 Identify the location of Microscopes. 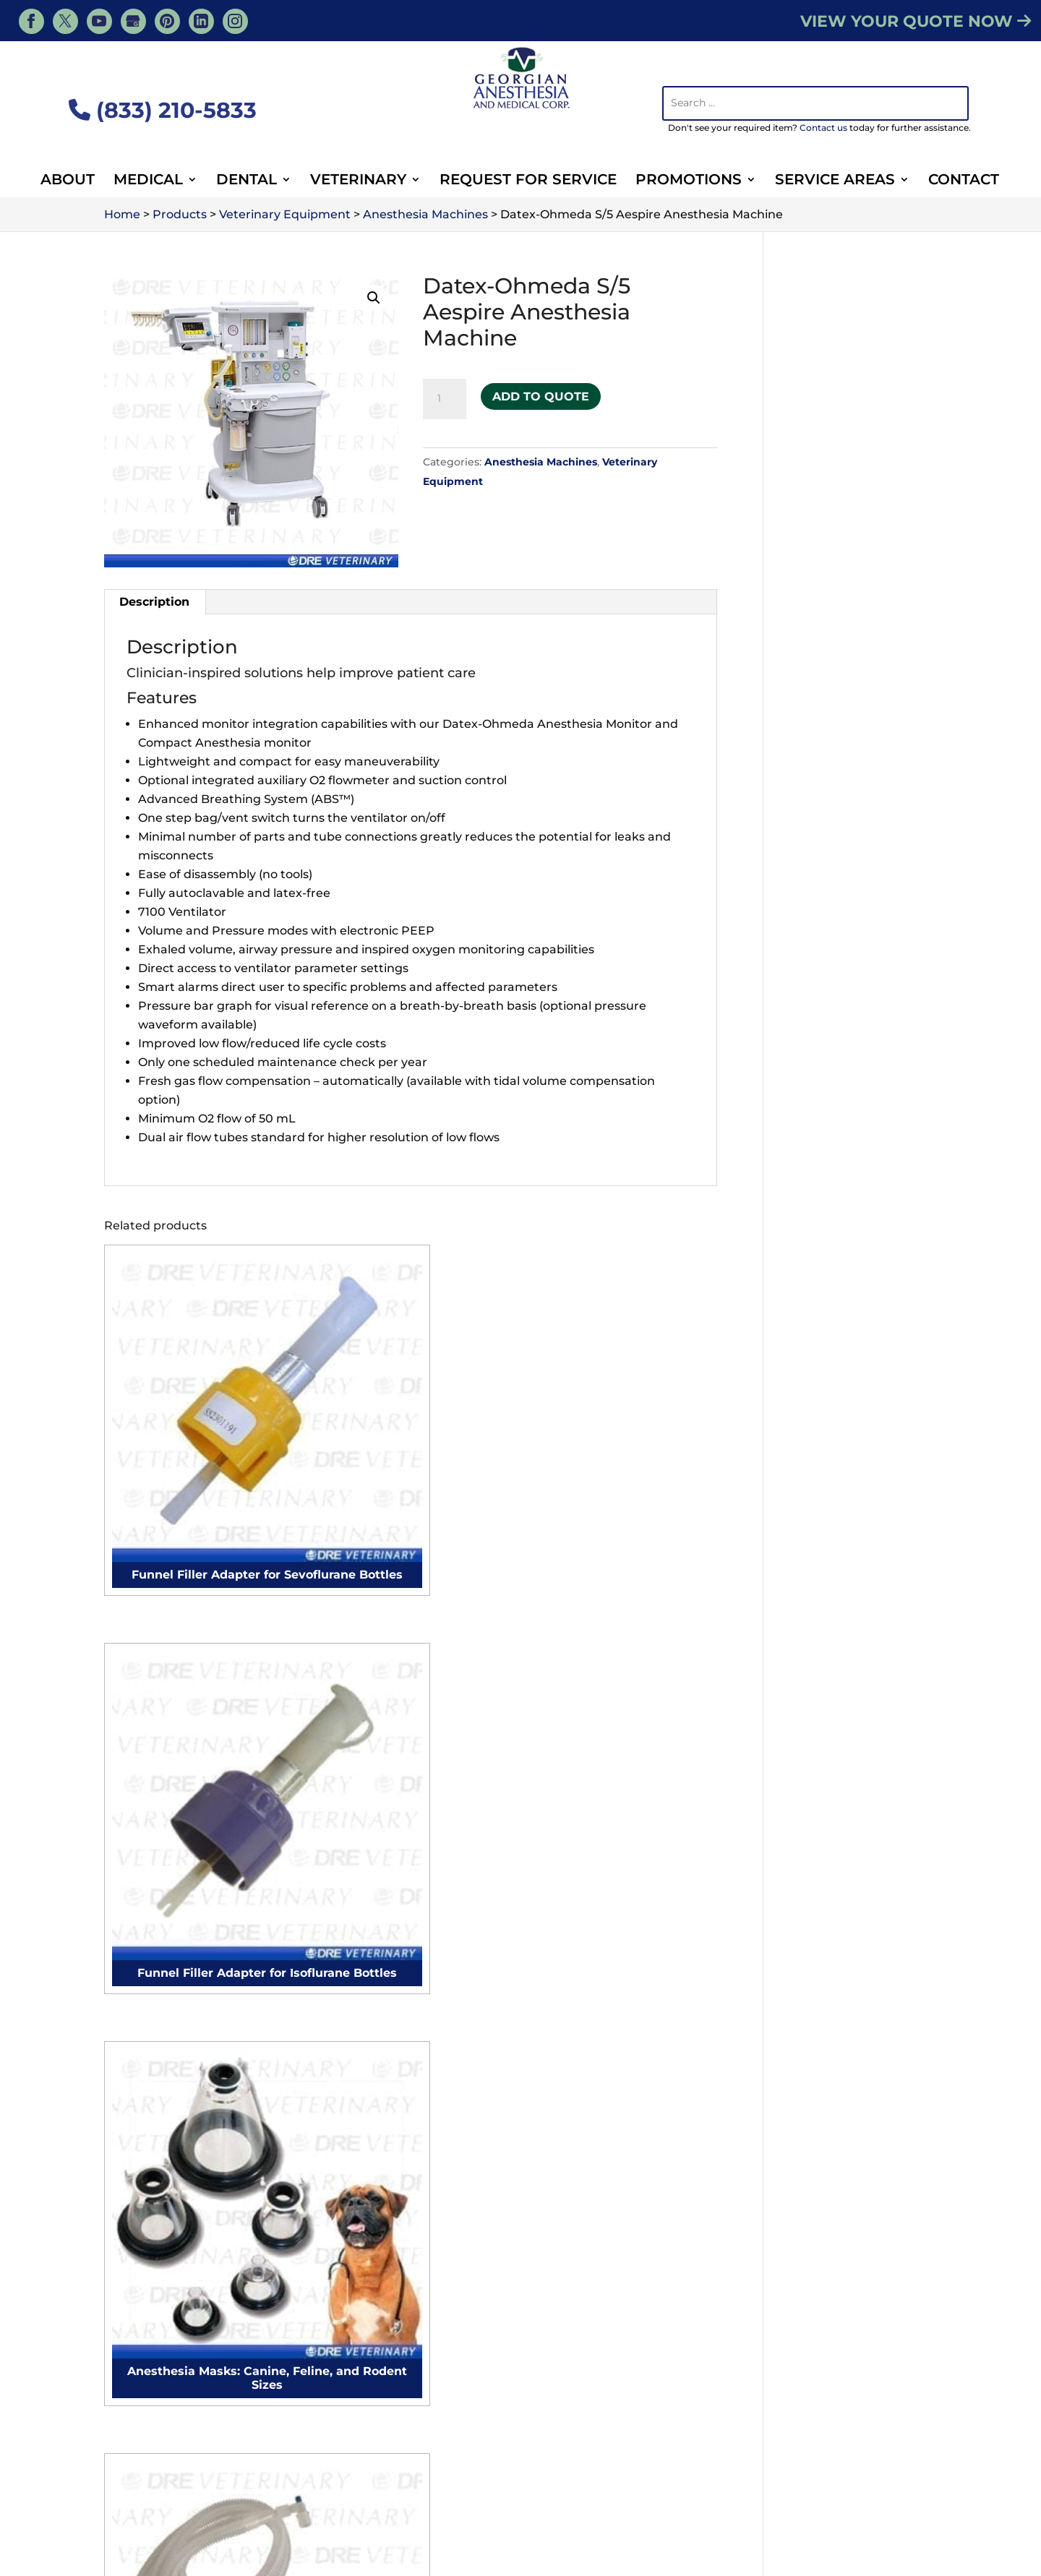
(150, 2398).